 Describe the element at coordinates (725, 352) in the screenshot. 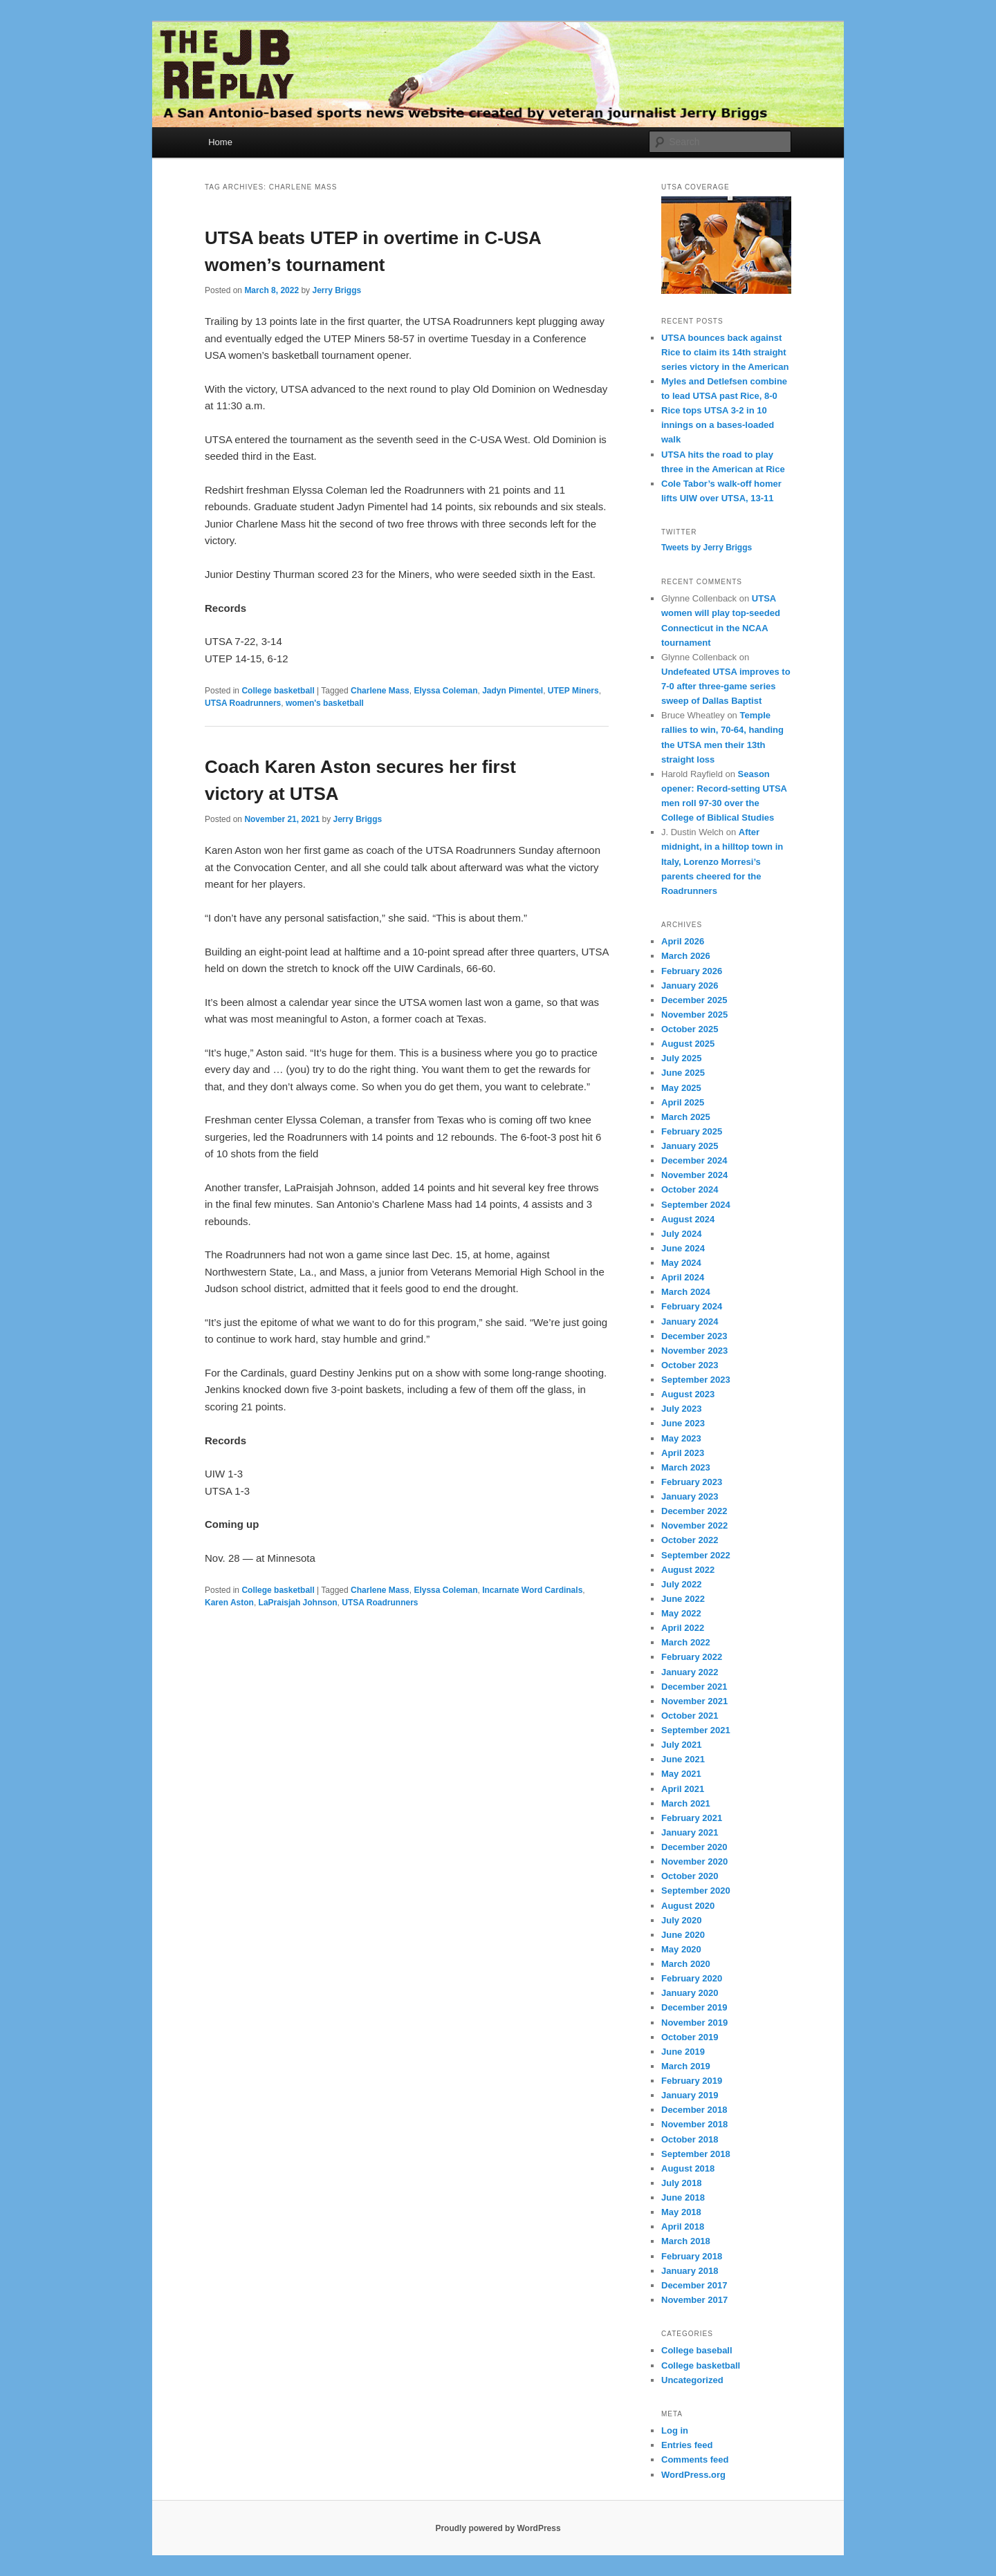

I see `UTSA bounces back against Rice to claim its 14th straight series victory in the American` at that location.